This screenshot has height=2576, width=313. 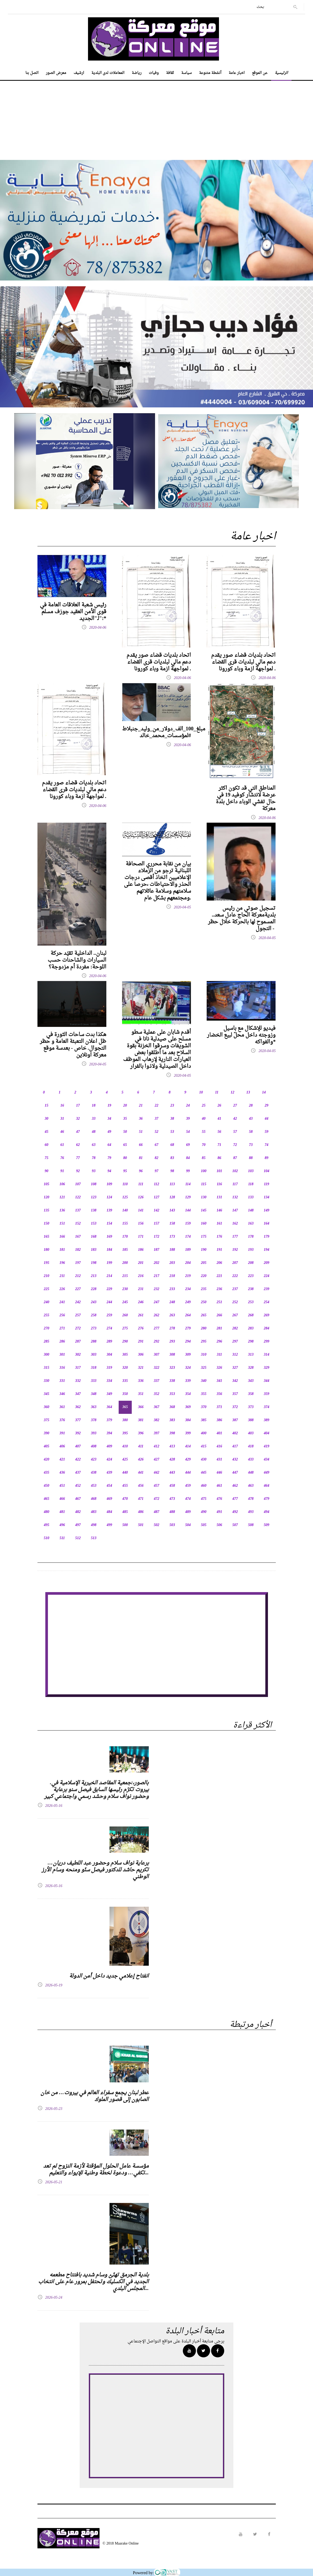 I want to click on 130, so click(x=203, y=1197).